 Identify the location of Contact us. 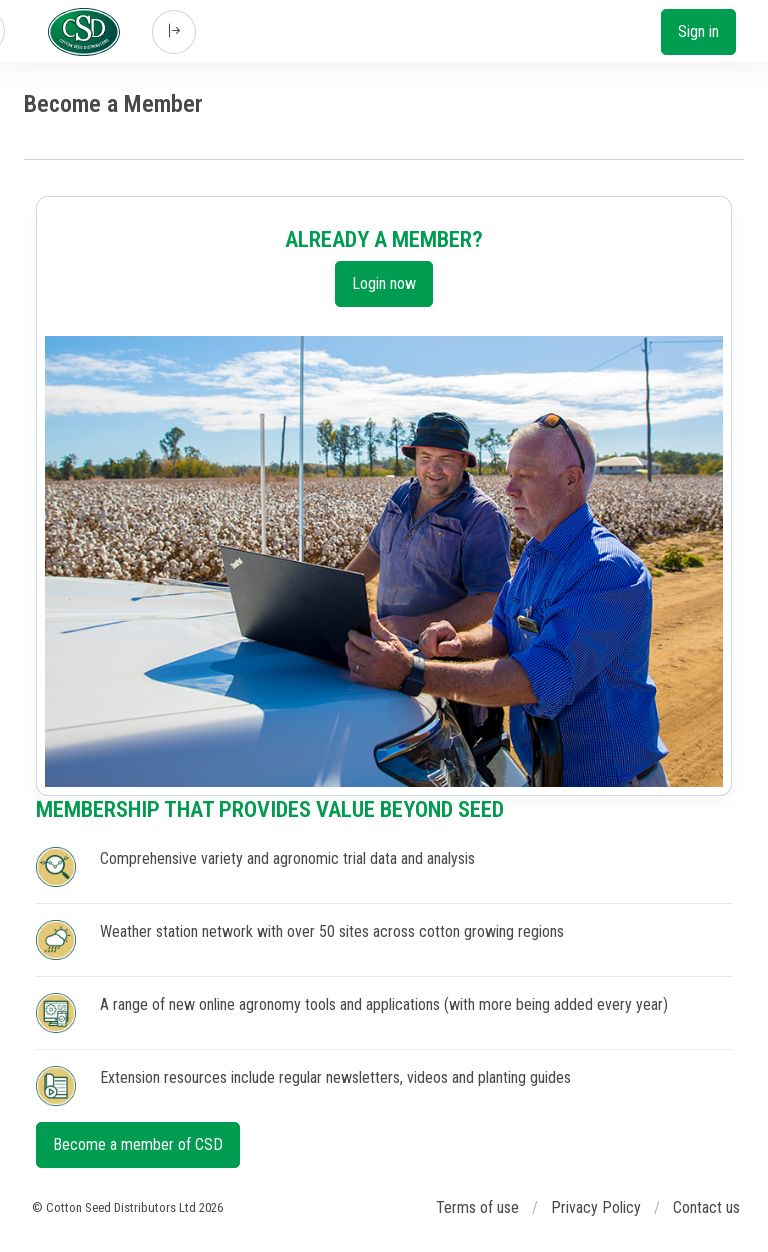
(706, 1207).